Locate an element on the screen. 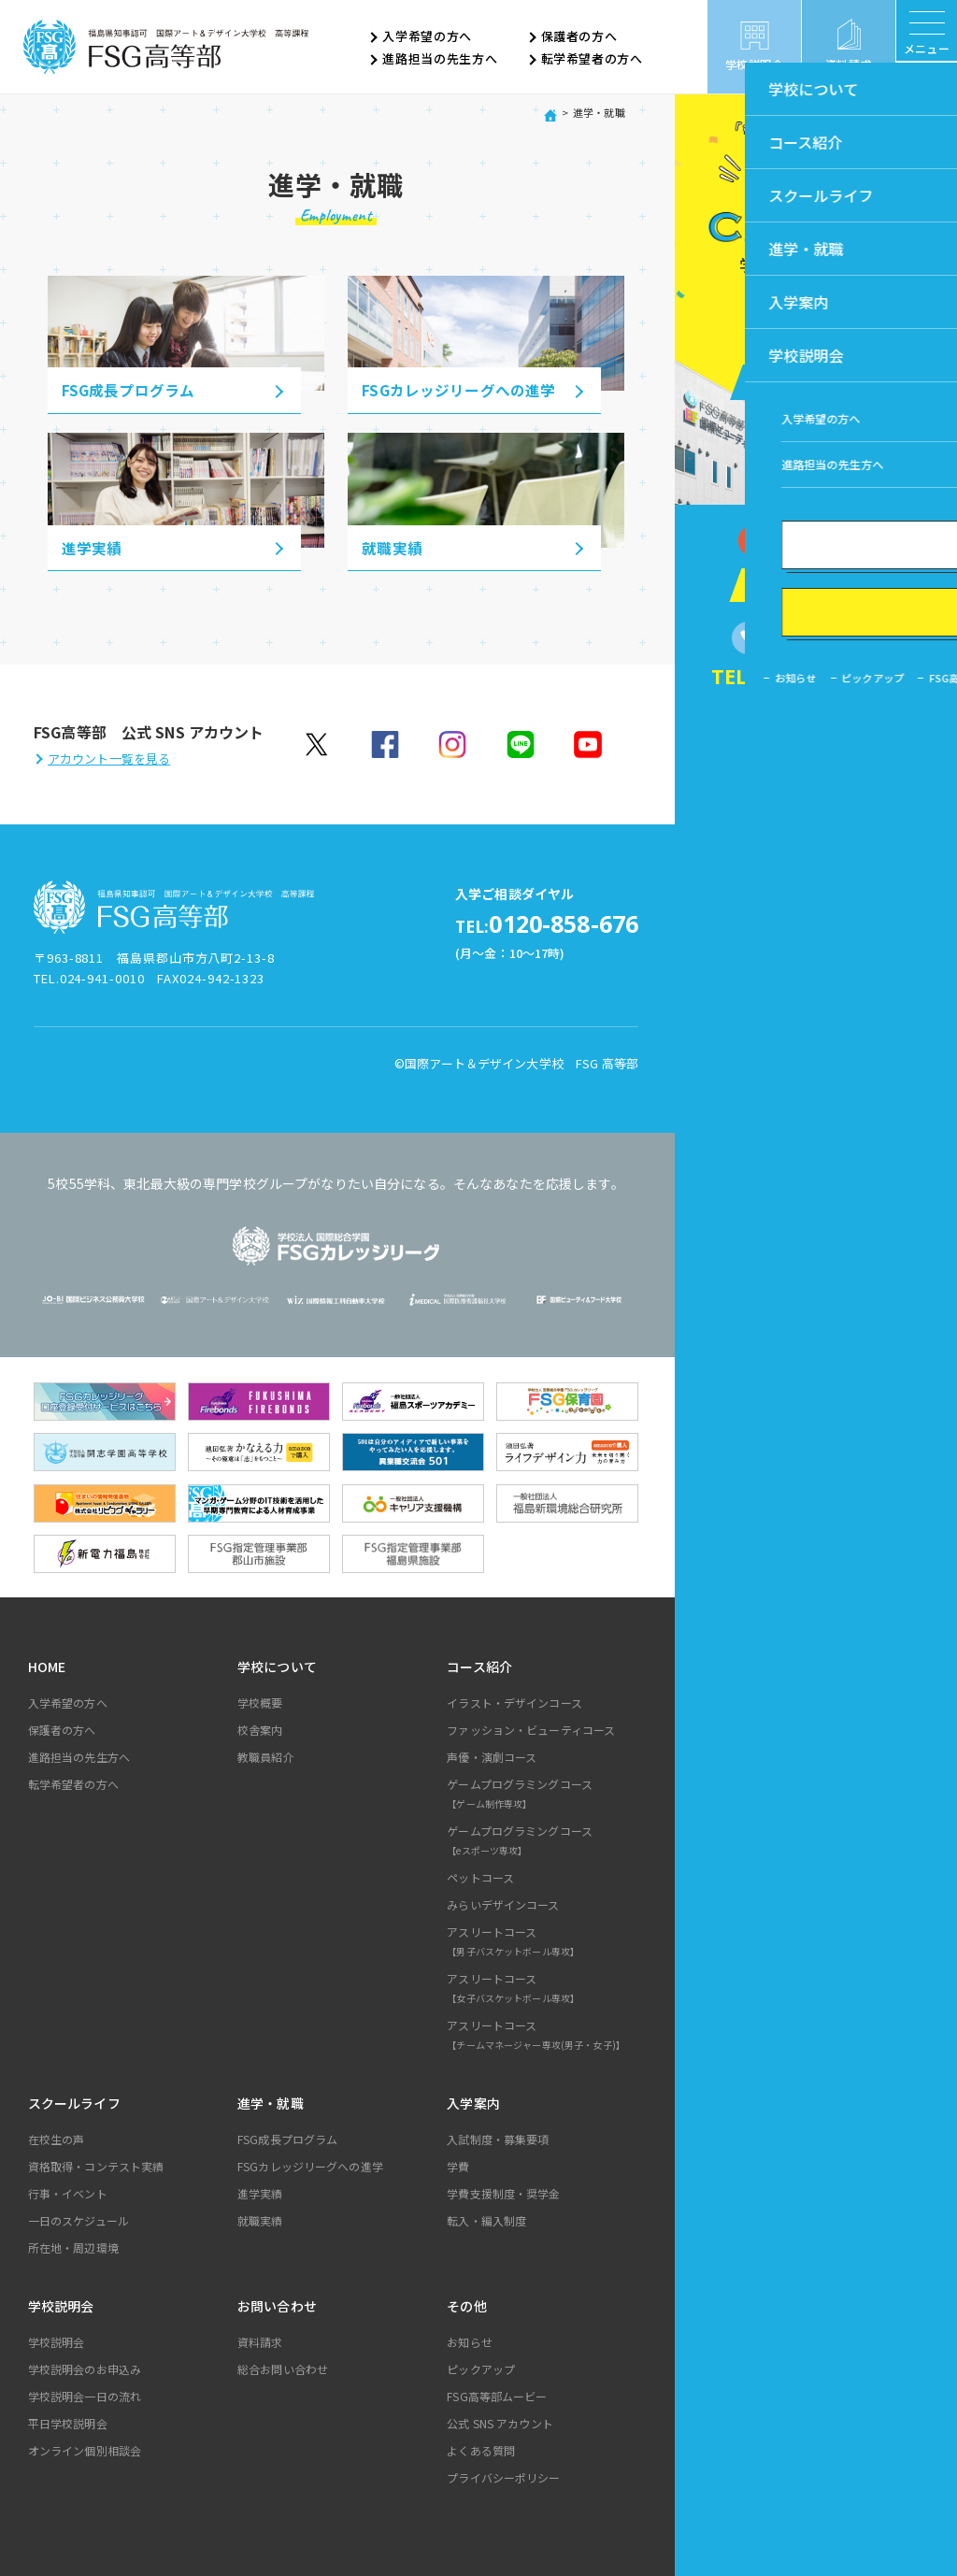  学校説明会 is located at coordinates (61, 2304).